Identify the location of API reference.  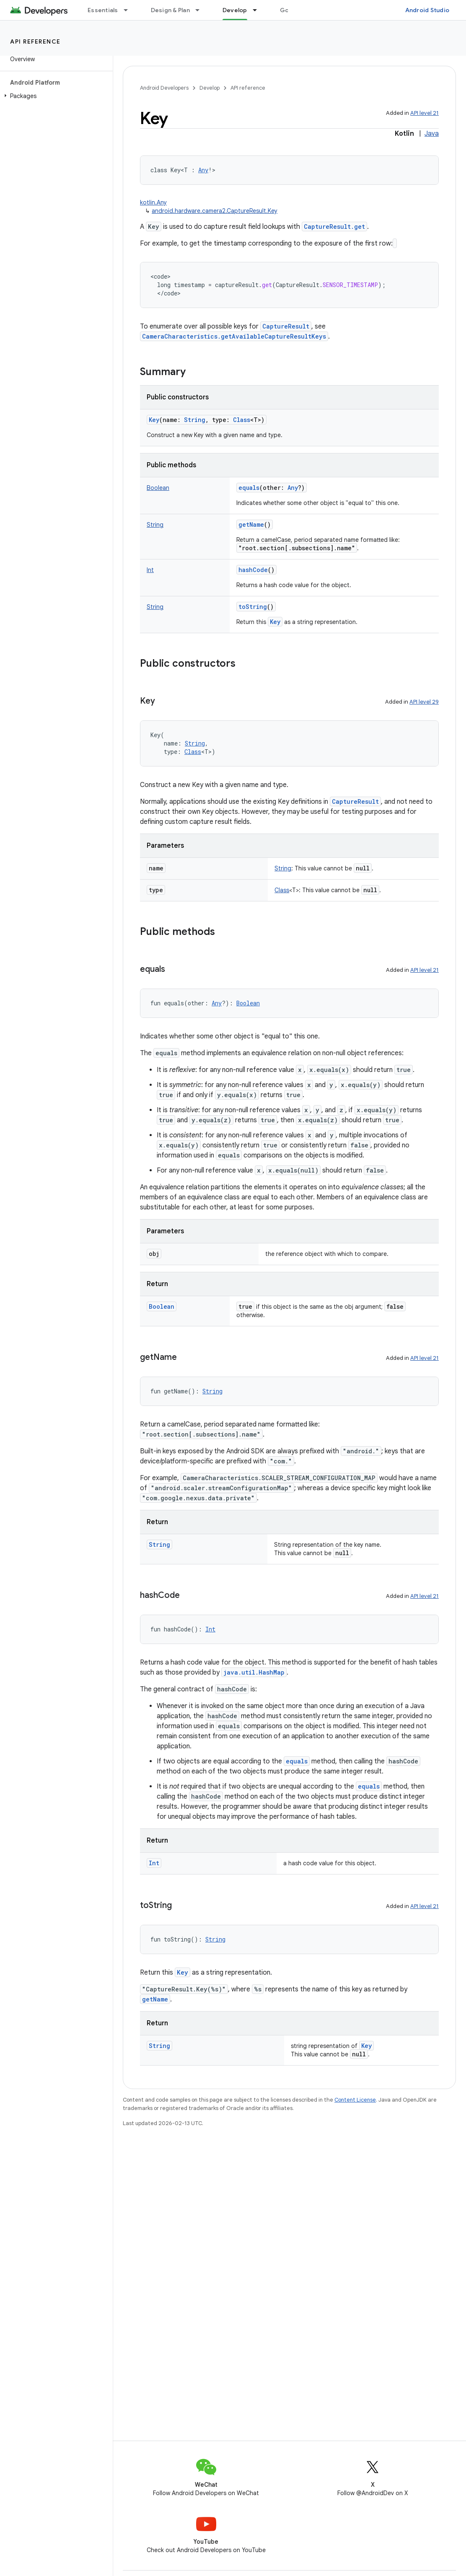
(35, 41).